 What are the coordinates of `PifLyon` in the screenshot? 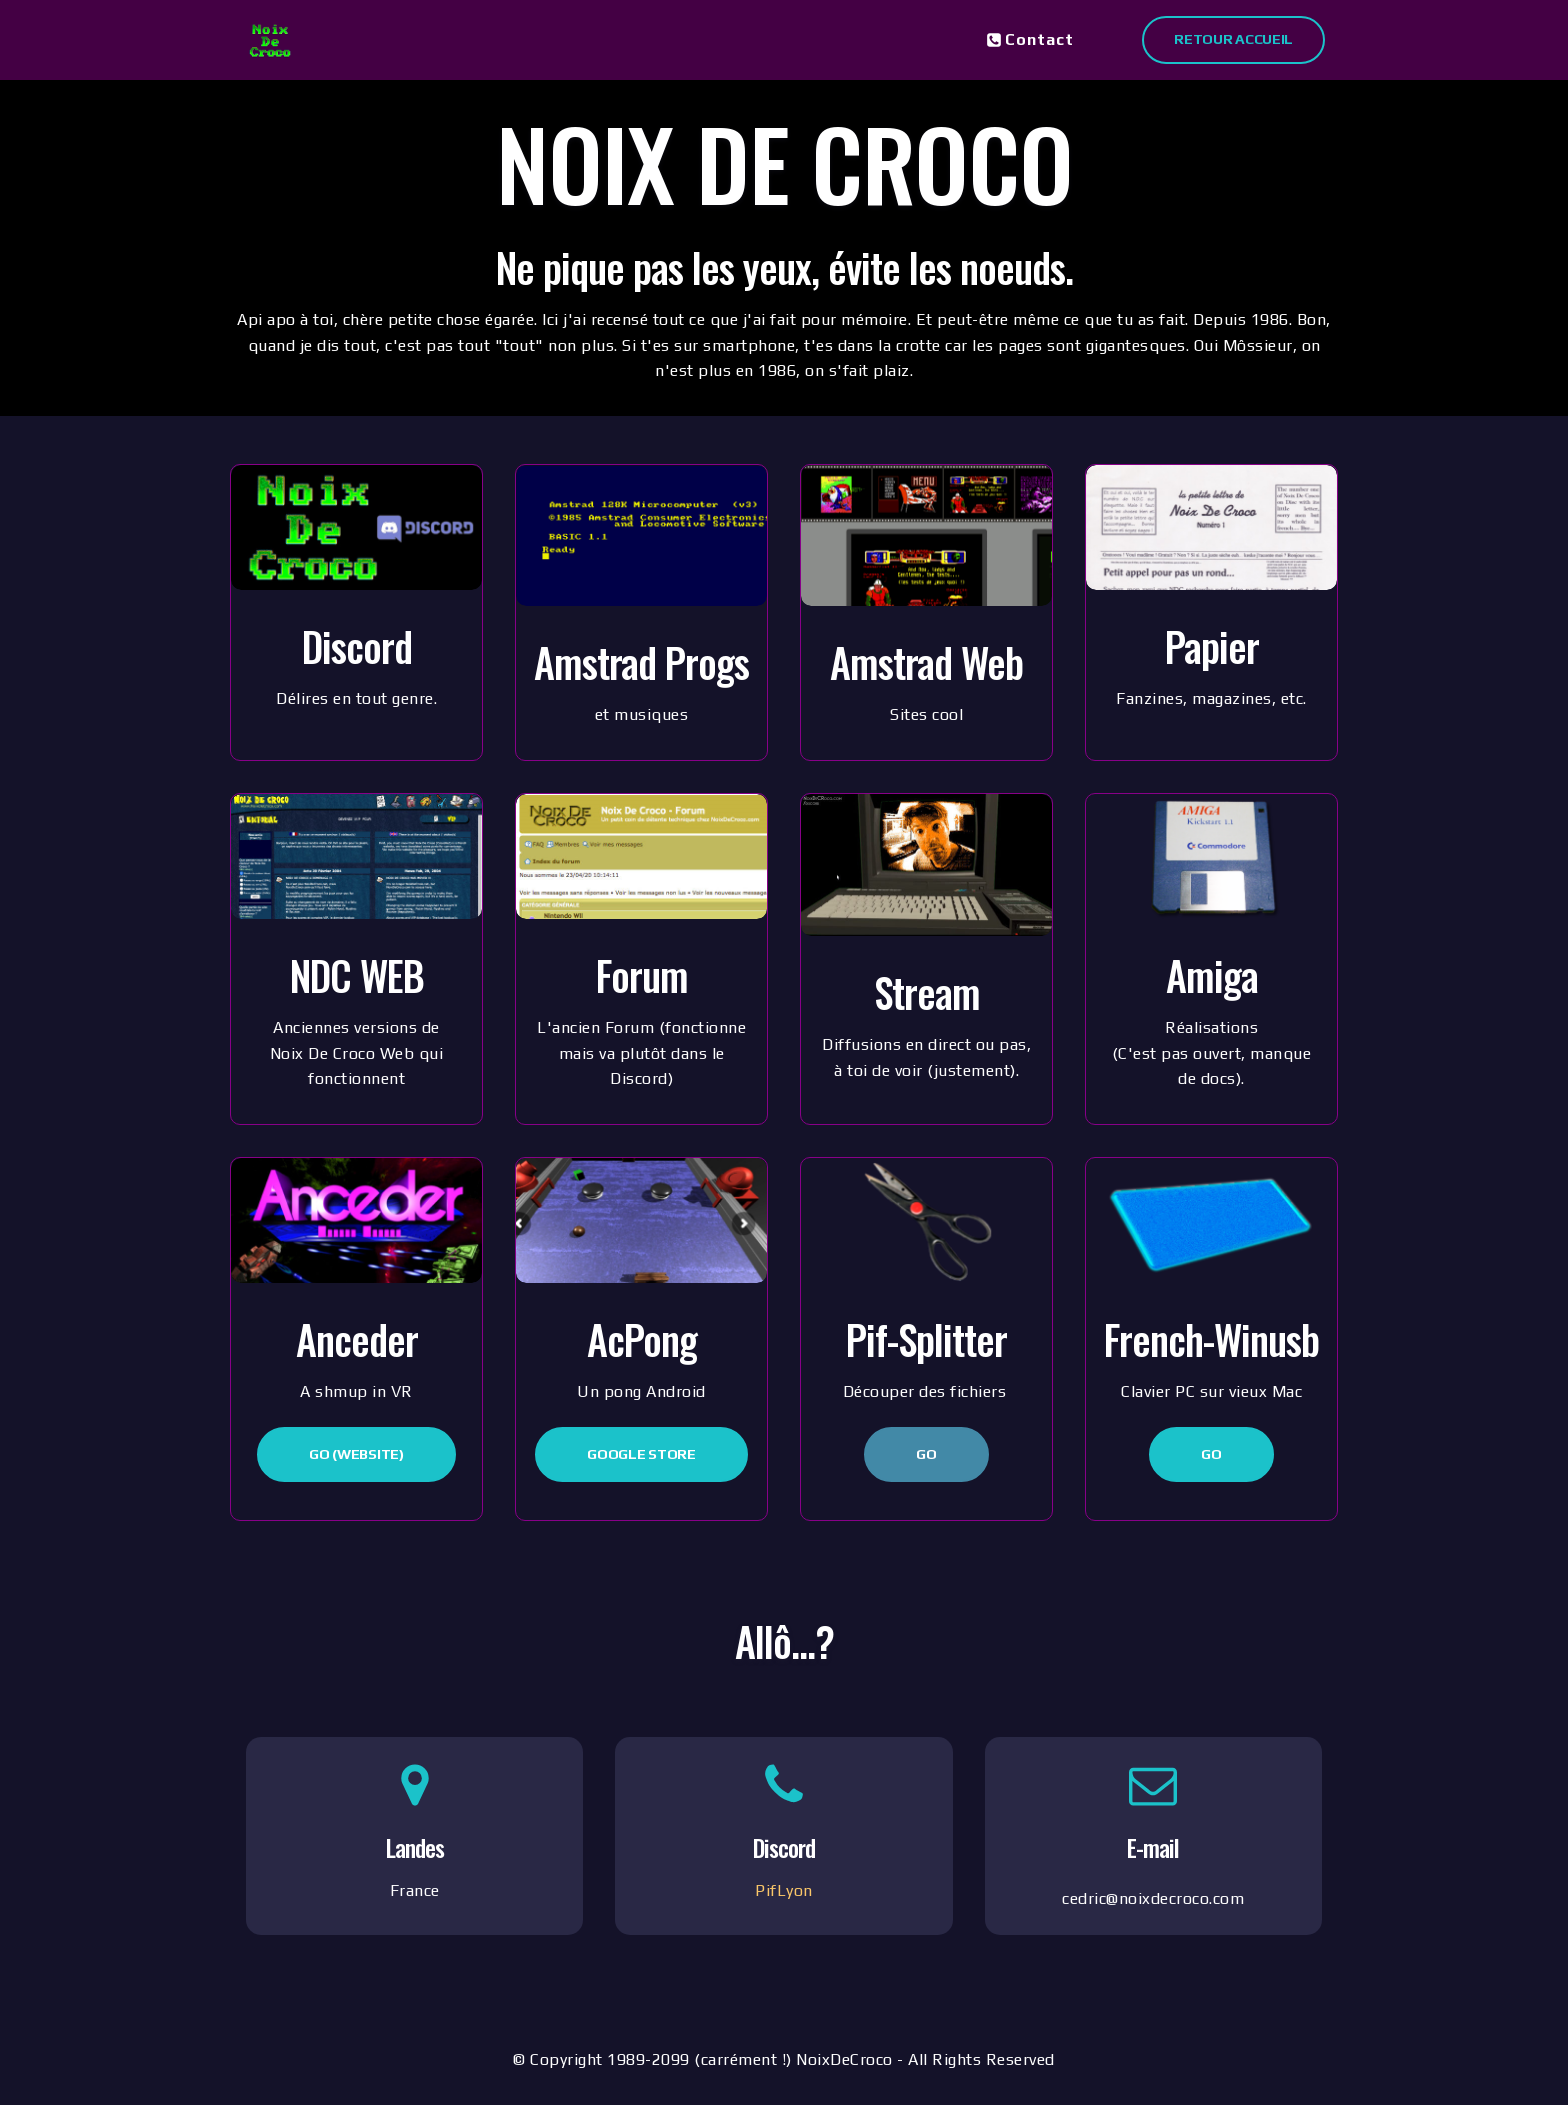 It's located at (784, 1890).